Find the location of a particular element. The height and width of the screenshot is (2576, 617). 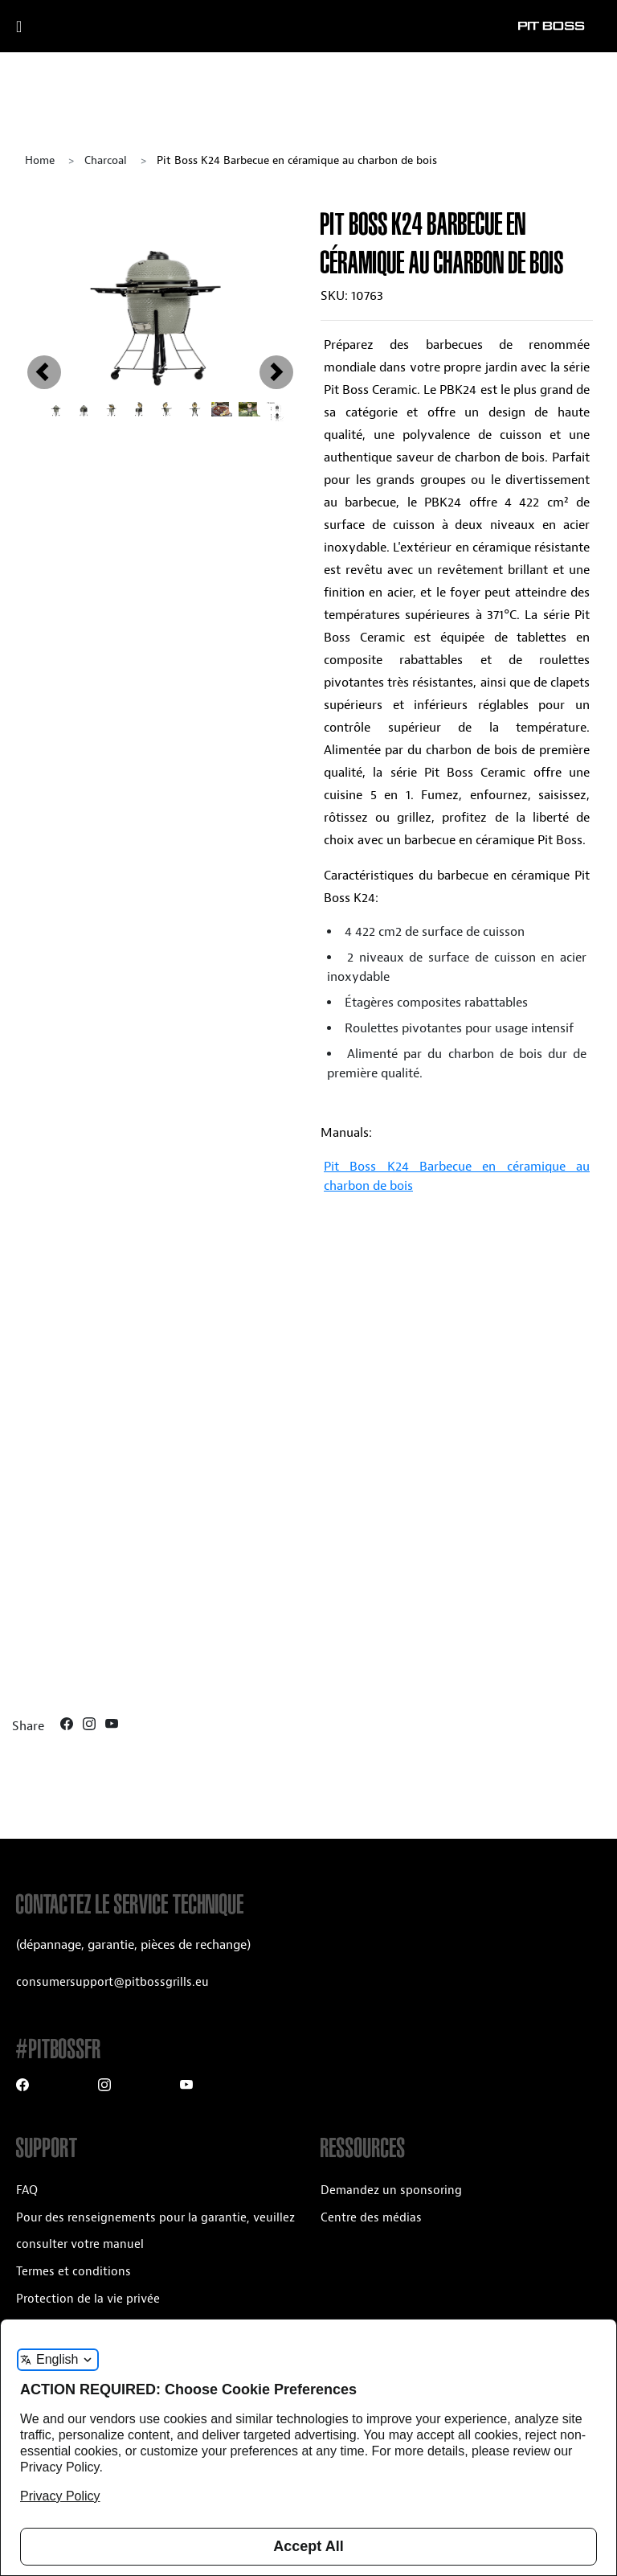

charcoal is located at coordinates (105, 160).